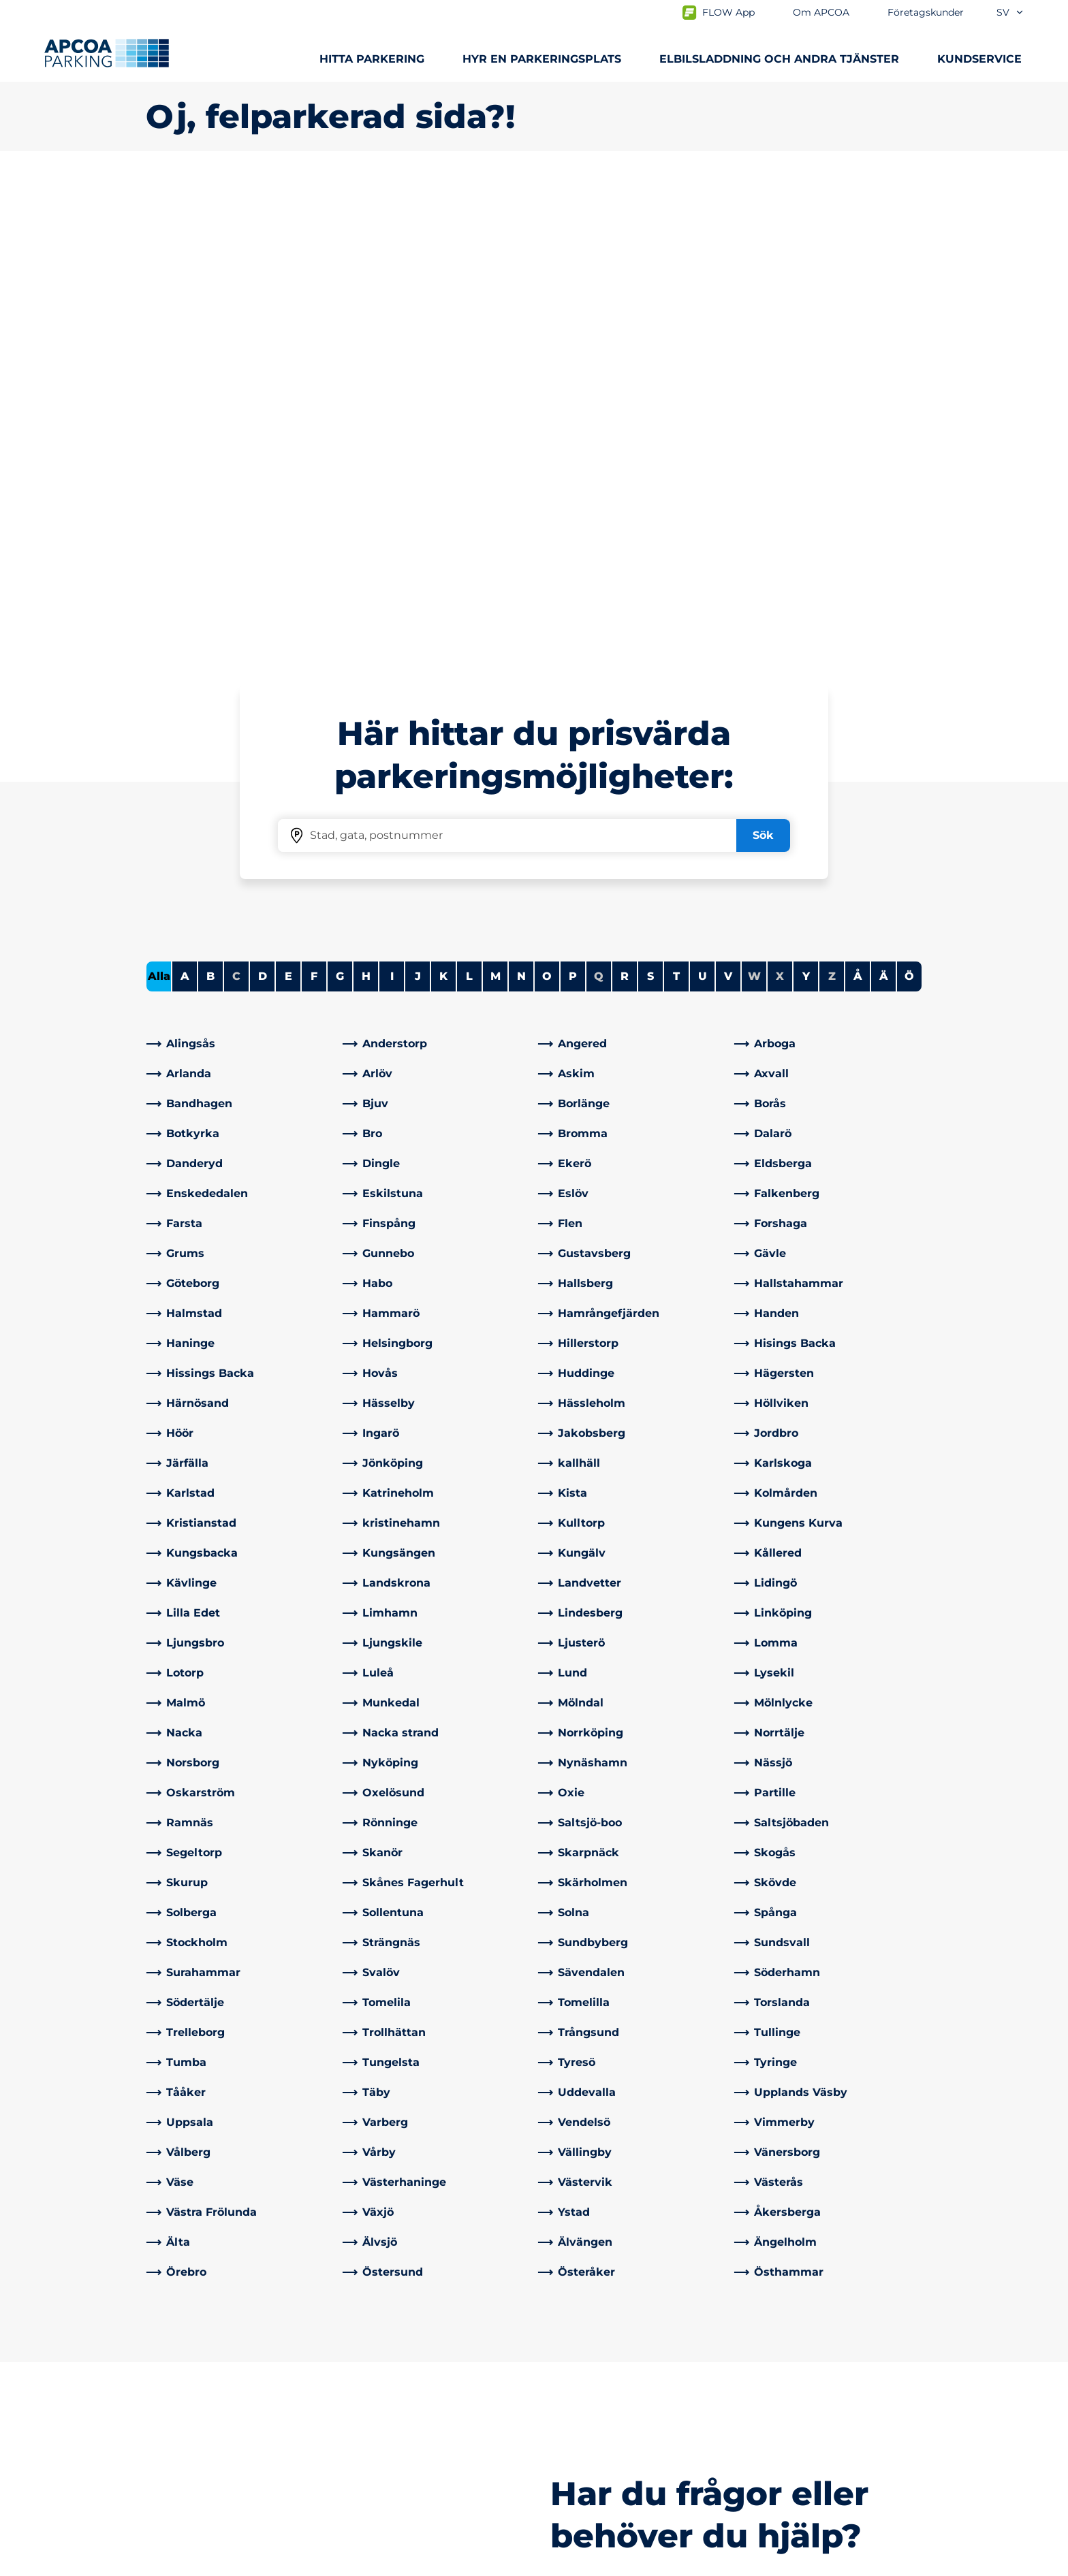 Image resolution: width=1068 pixels, height=2576 pixels. I want to click on Kontakta oss, so click(380, 2365).